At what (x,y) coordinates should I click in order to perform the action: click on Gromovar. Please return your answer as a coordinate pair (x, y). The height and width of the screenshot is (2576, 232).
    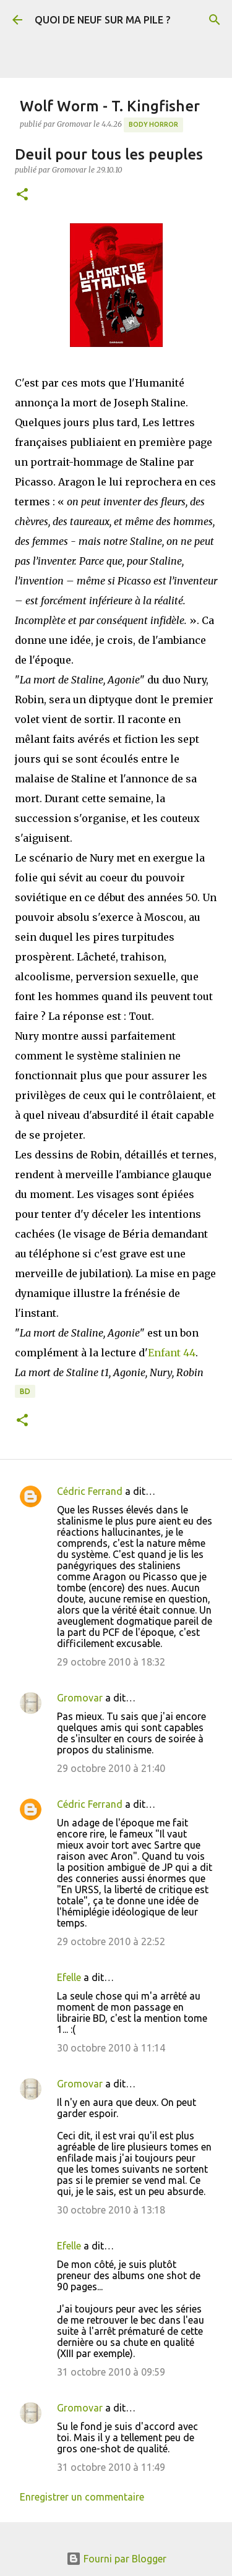
    Looking at the image, I should click on (80, 1697).